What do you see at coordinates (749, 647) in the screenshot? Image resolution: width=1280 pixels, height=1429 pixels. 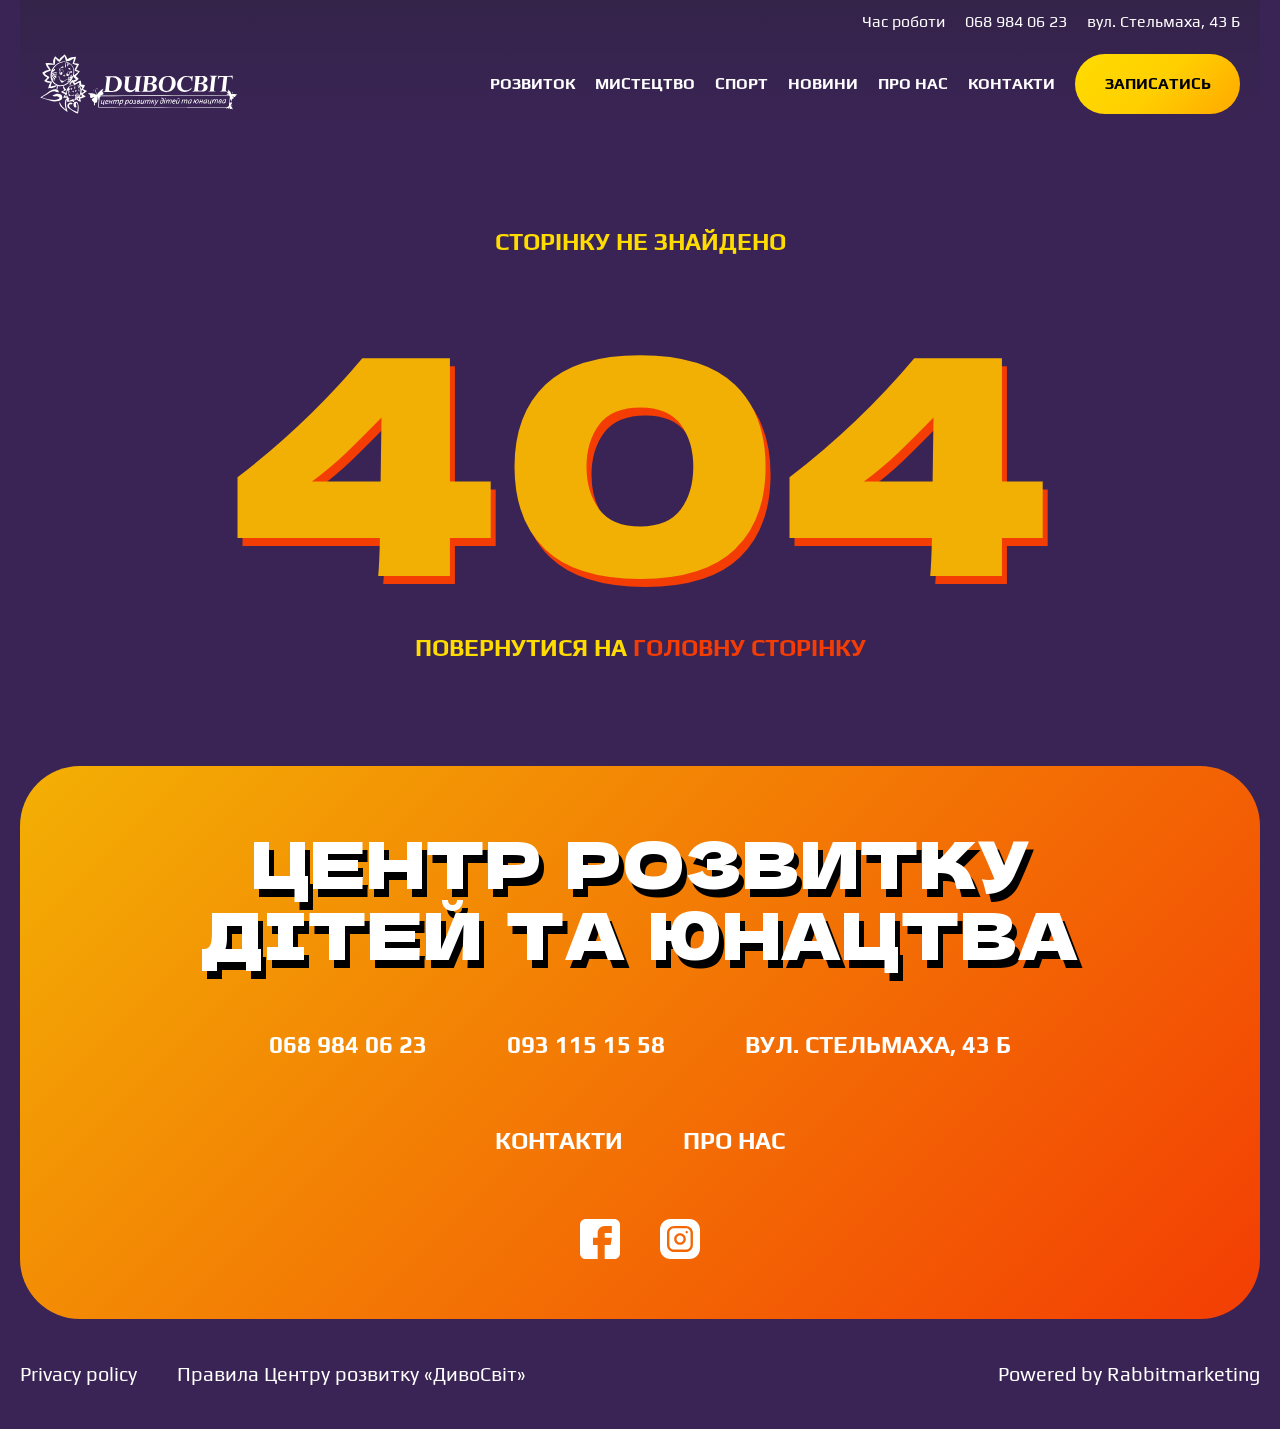 I see `головну сторінку` at bounding box center [749, 647].